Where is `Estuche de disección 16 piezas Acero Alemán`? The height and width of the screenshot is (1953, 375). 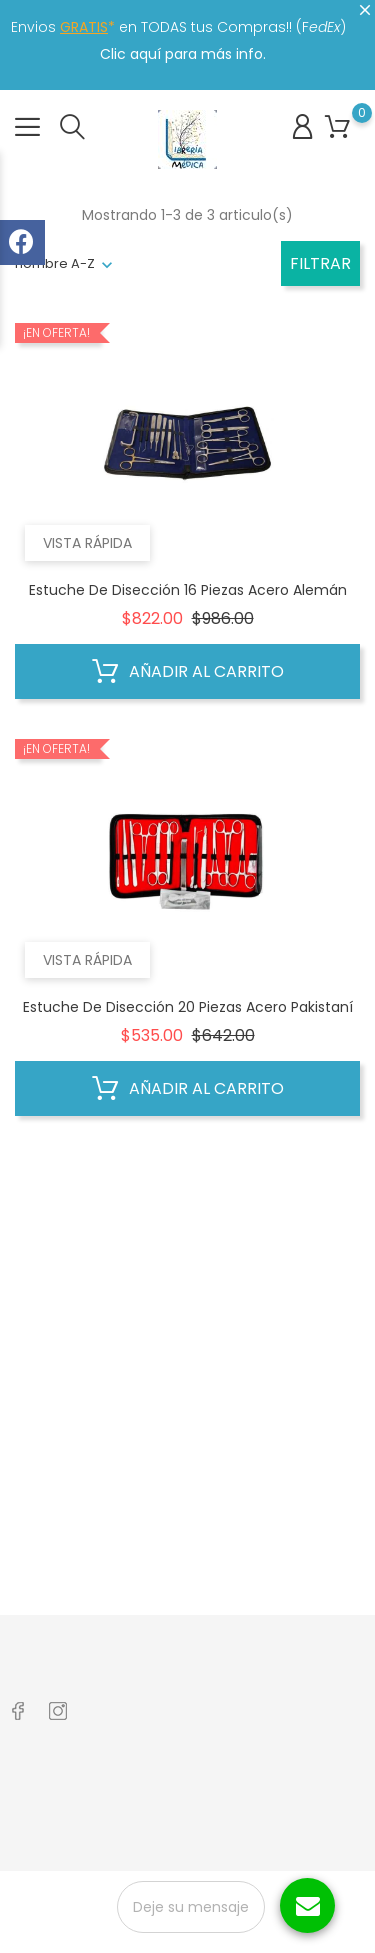 Estuche de disección 16 piezas Acero Alemán is located at coordinates (188, 590).